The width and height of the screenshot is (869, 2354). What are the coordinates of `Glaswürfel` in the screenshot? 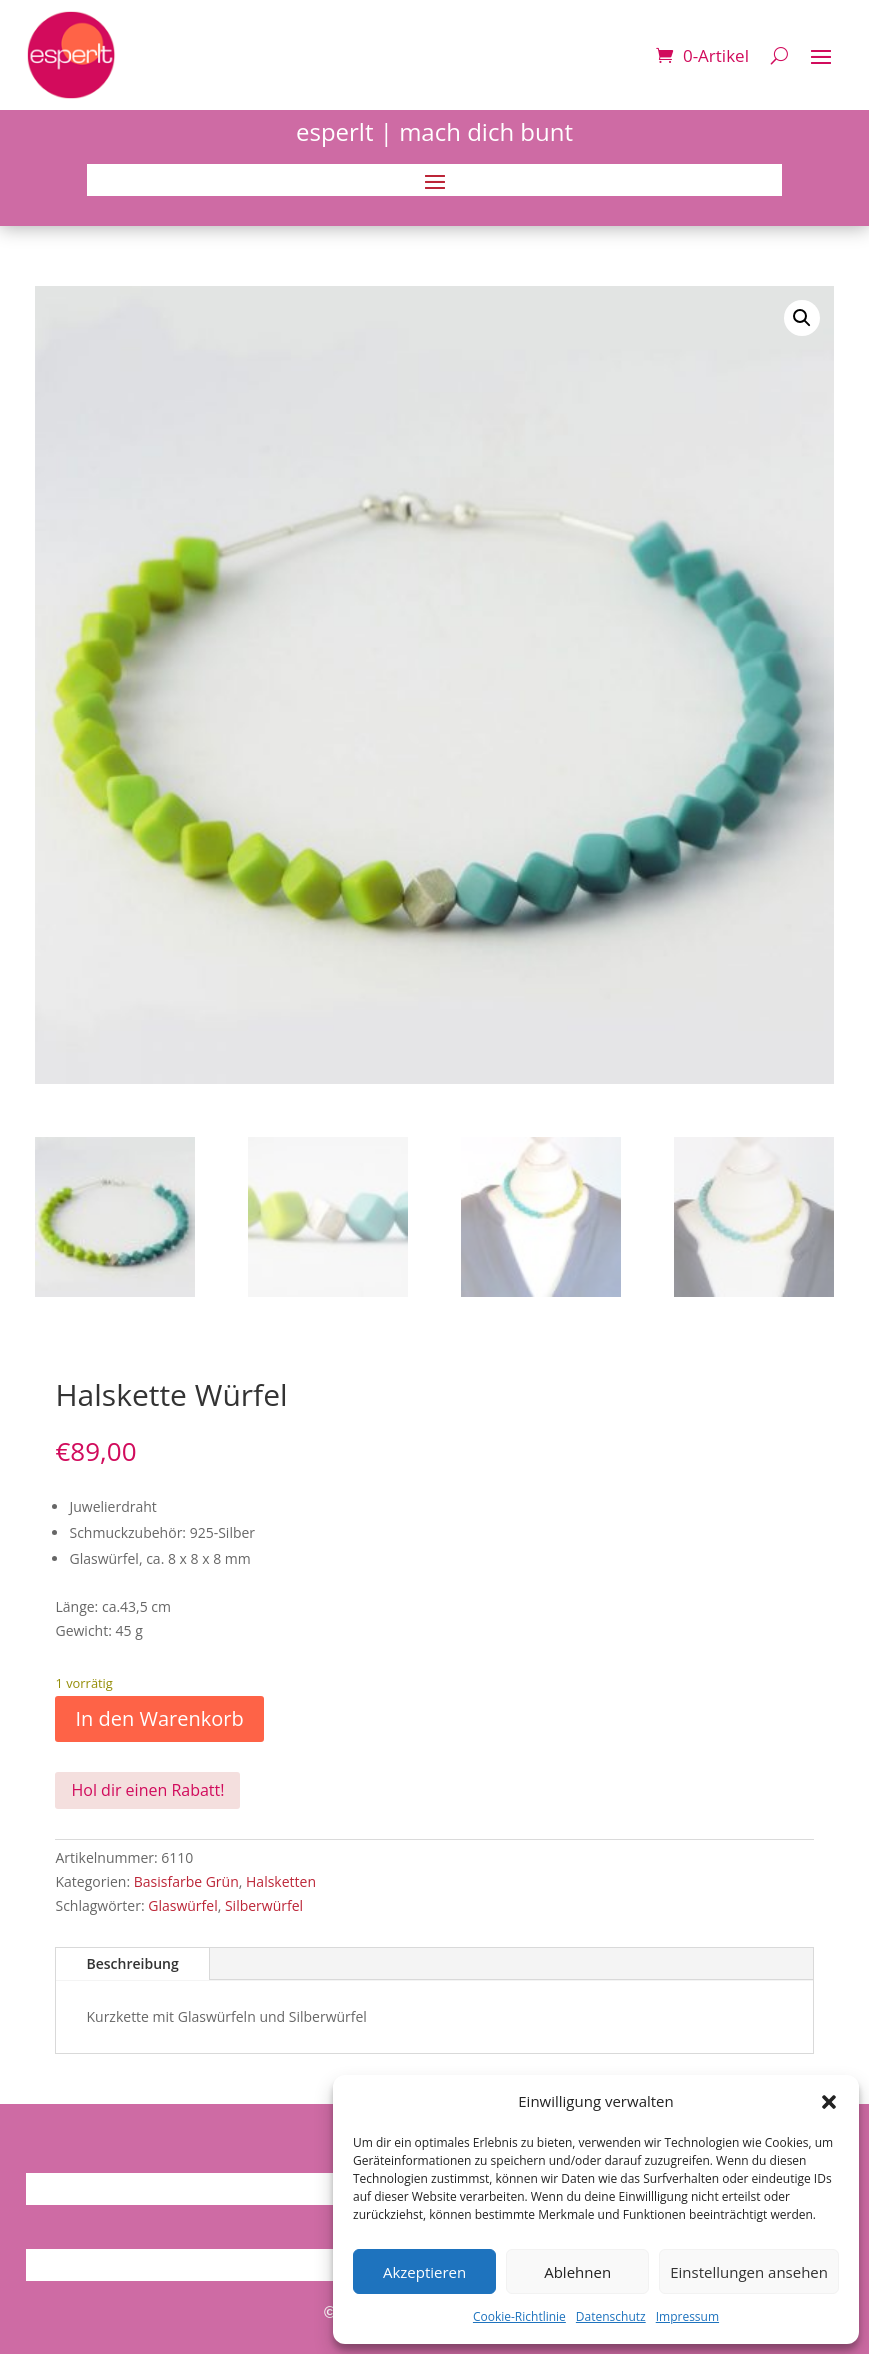 It's located at (182, 1905).